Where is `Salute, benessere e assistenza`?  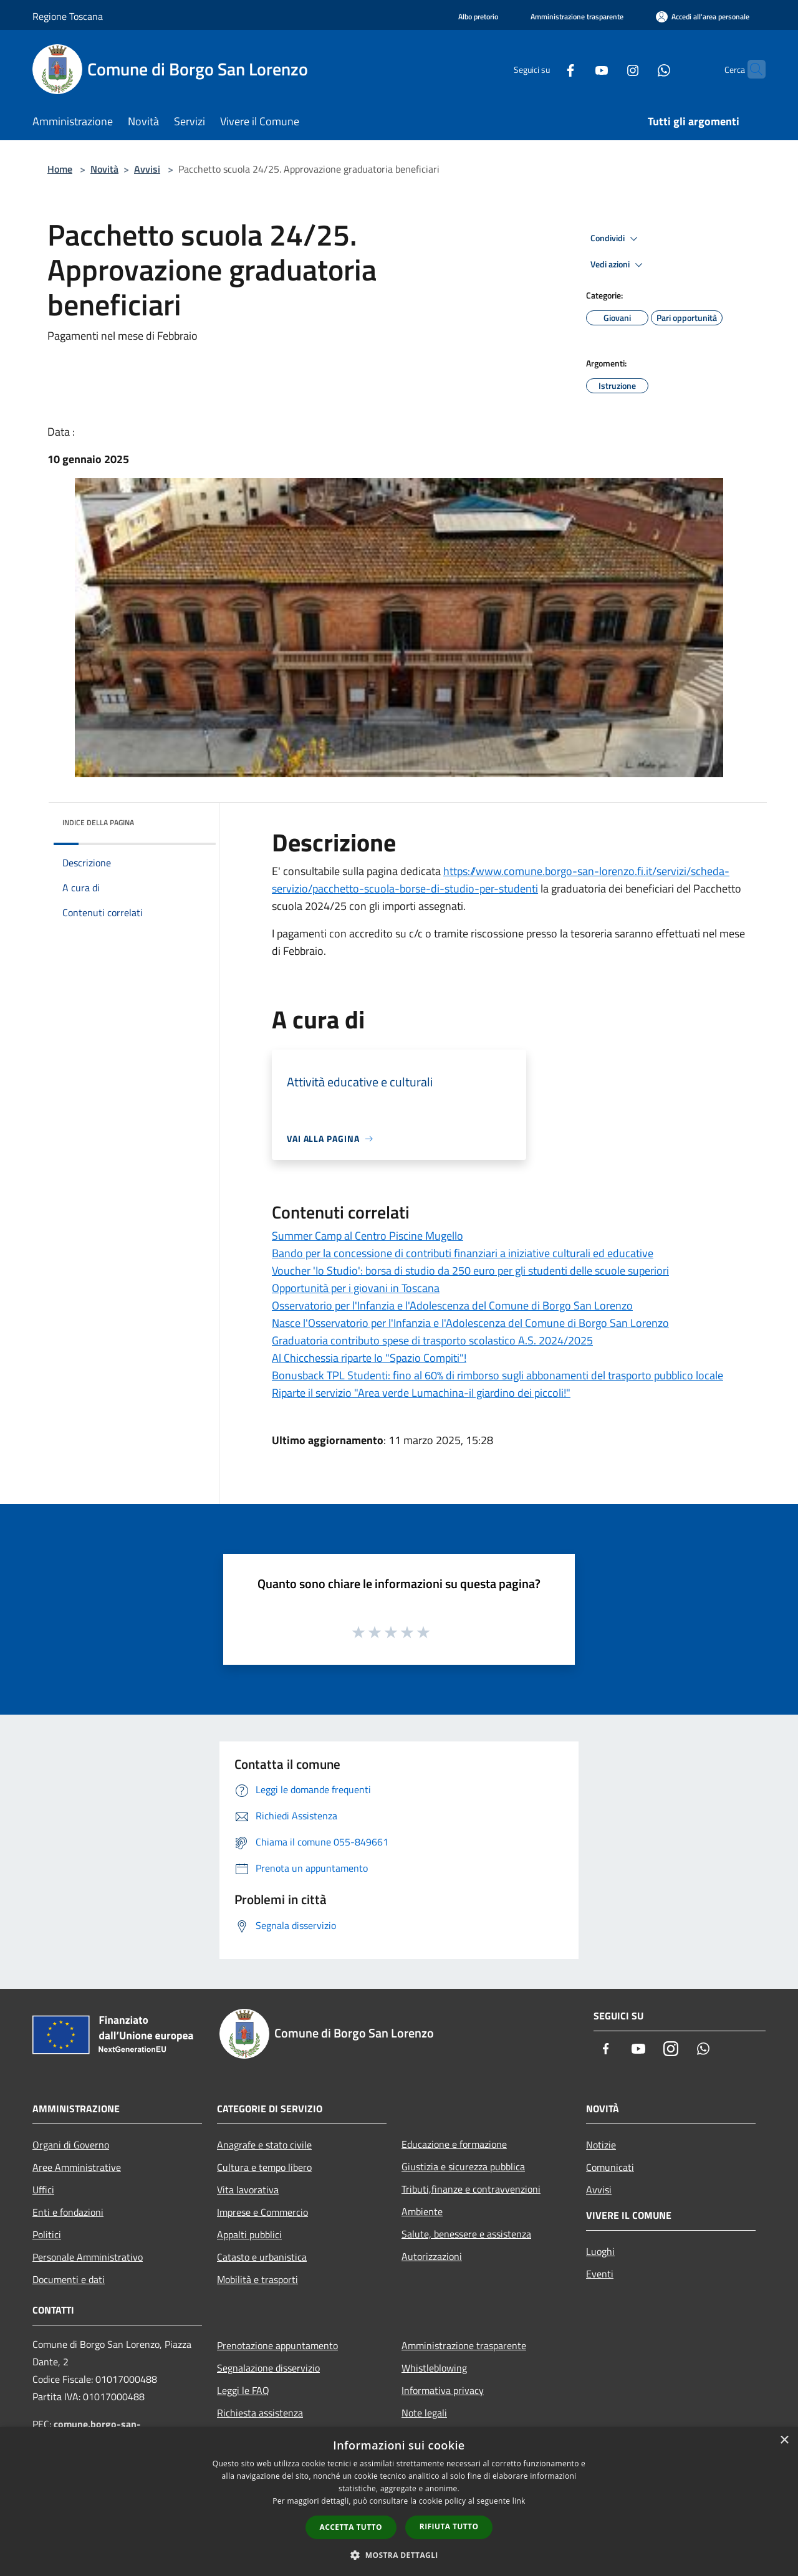
Salute, benessere e assistenza is located at coordinates (466, 2233).